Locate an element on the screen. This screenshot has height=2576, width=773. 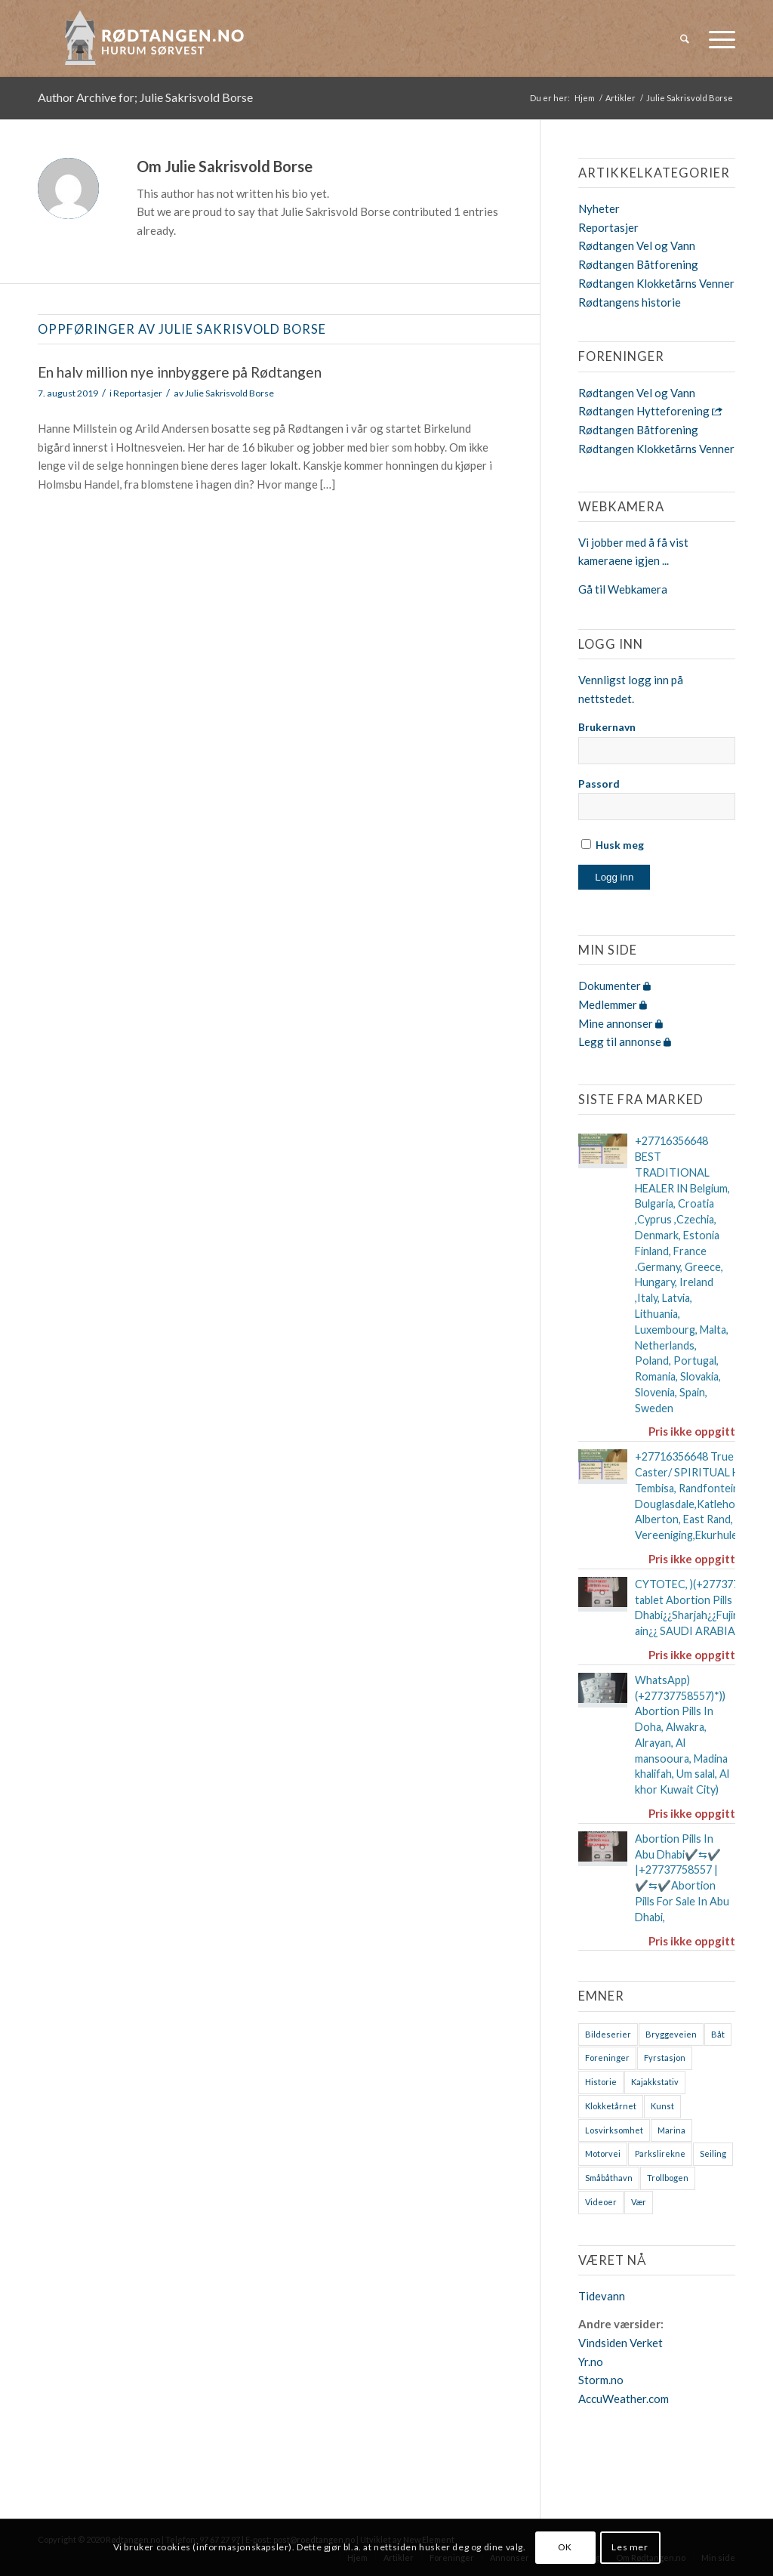
En halv million nye innbyggere på Rødtangen is located at coordinates (180, 372).